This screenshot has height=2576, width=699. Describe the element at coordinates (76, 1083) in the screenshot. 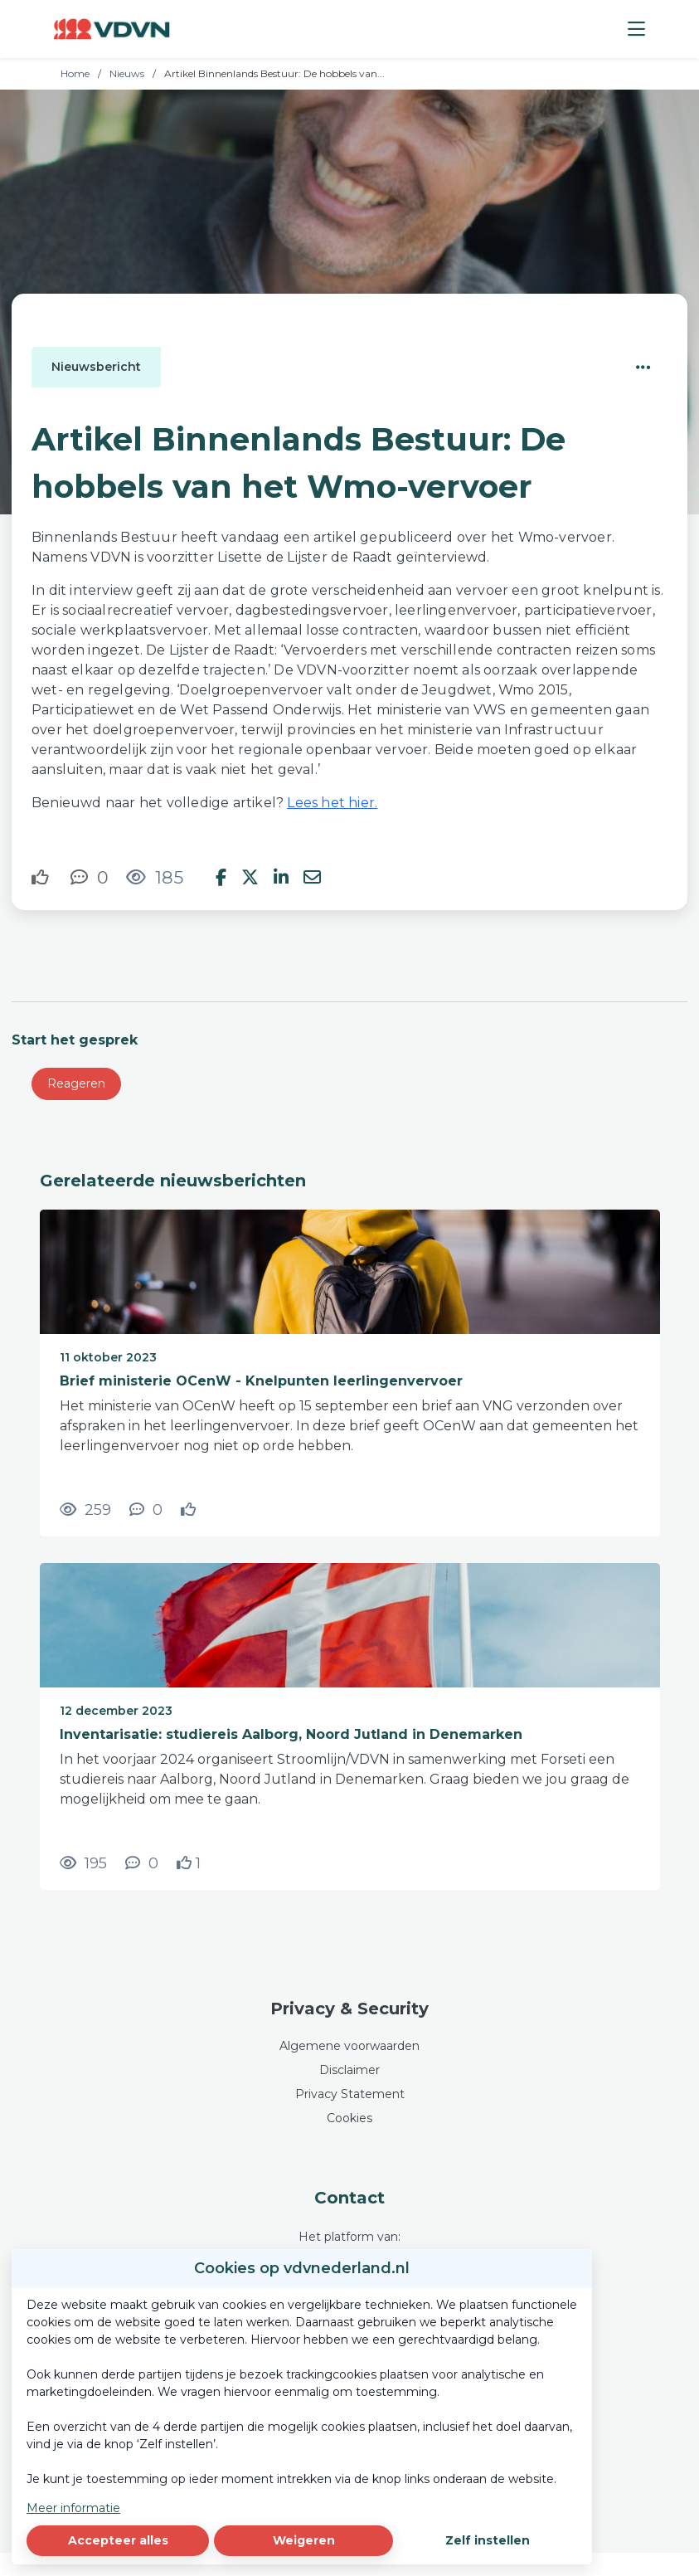

I see `Reageren` at that location.